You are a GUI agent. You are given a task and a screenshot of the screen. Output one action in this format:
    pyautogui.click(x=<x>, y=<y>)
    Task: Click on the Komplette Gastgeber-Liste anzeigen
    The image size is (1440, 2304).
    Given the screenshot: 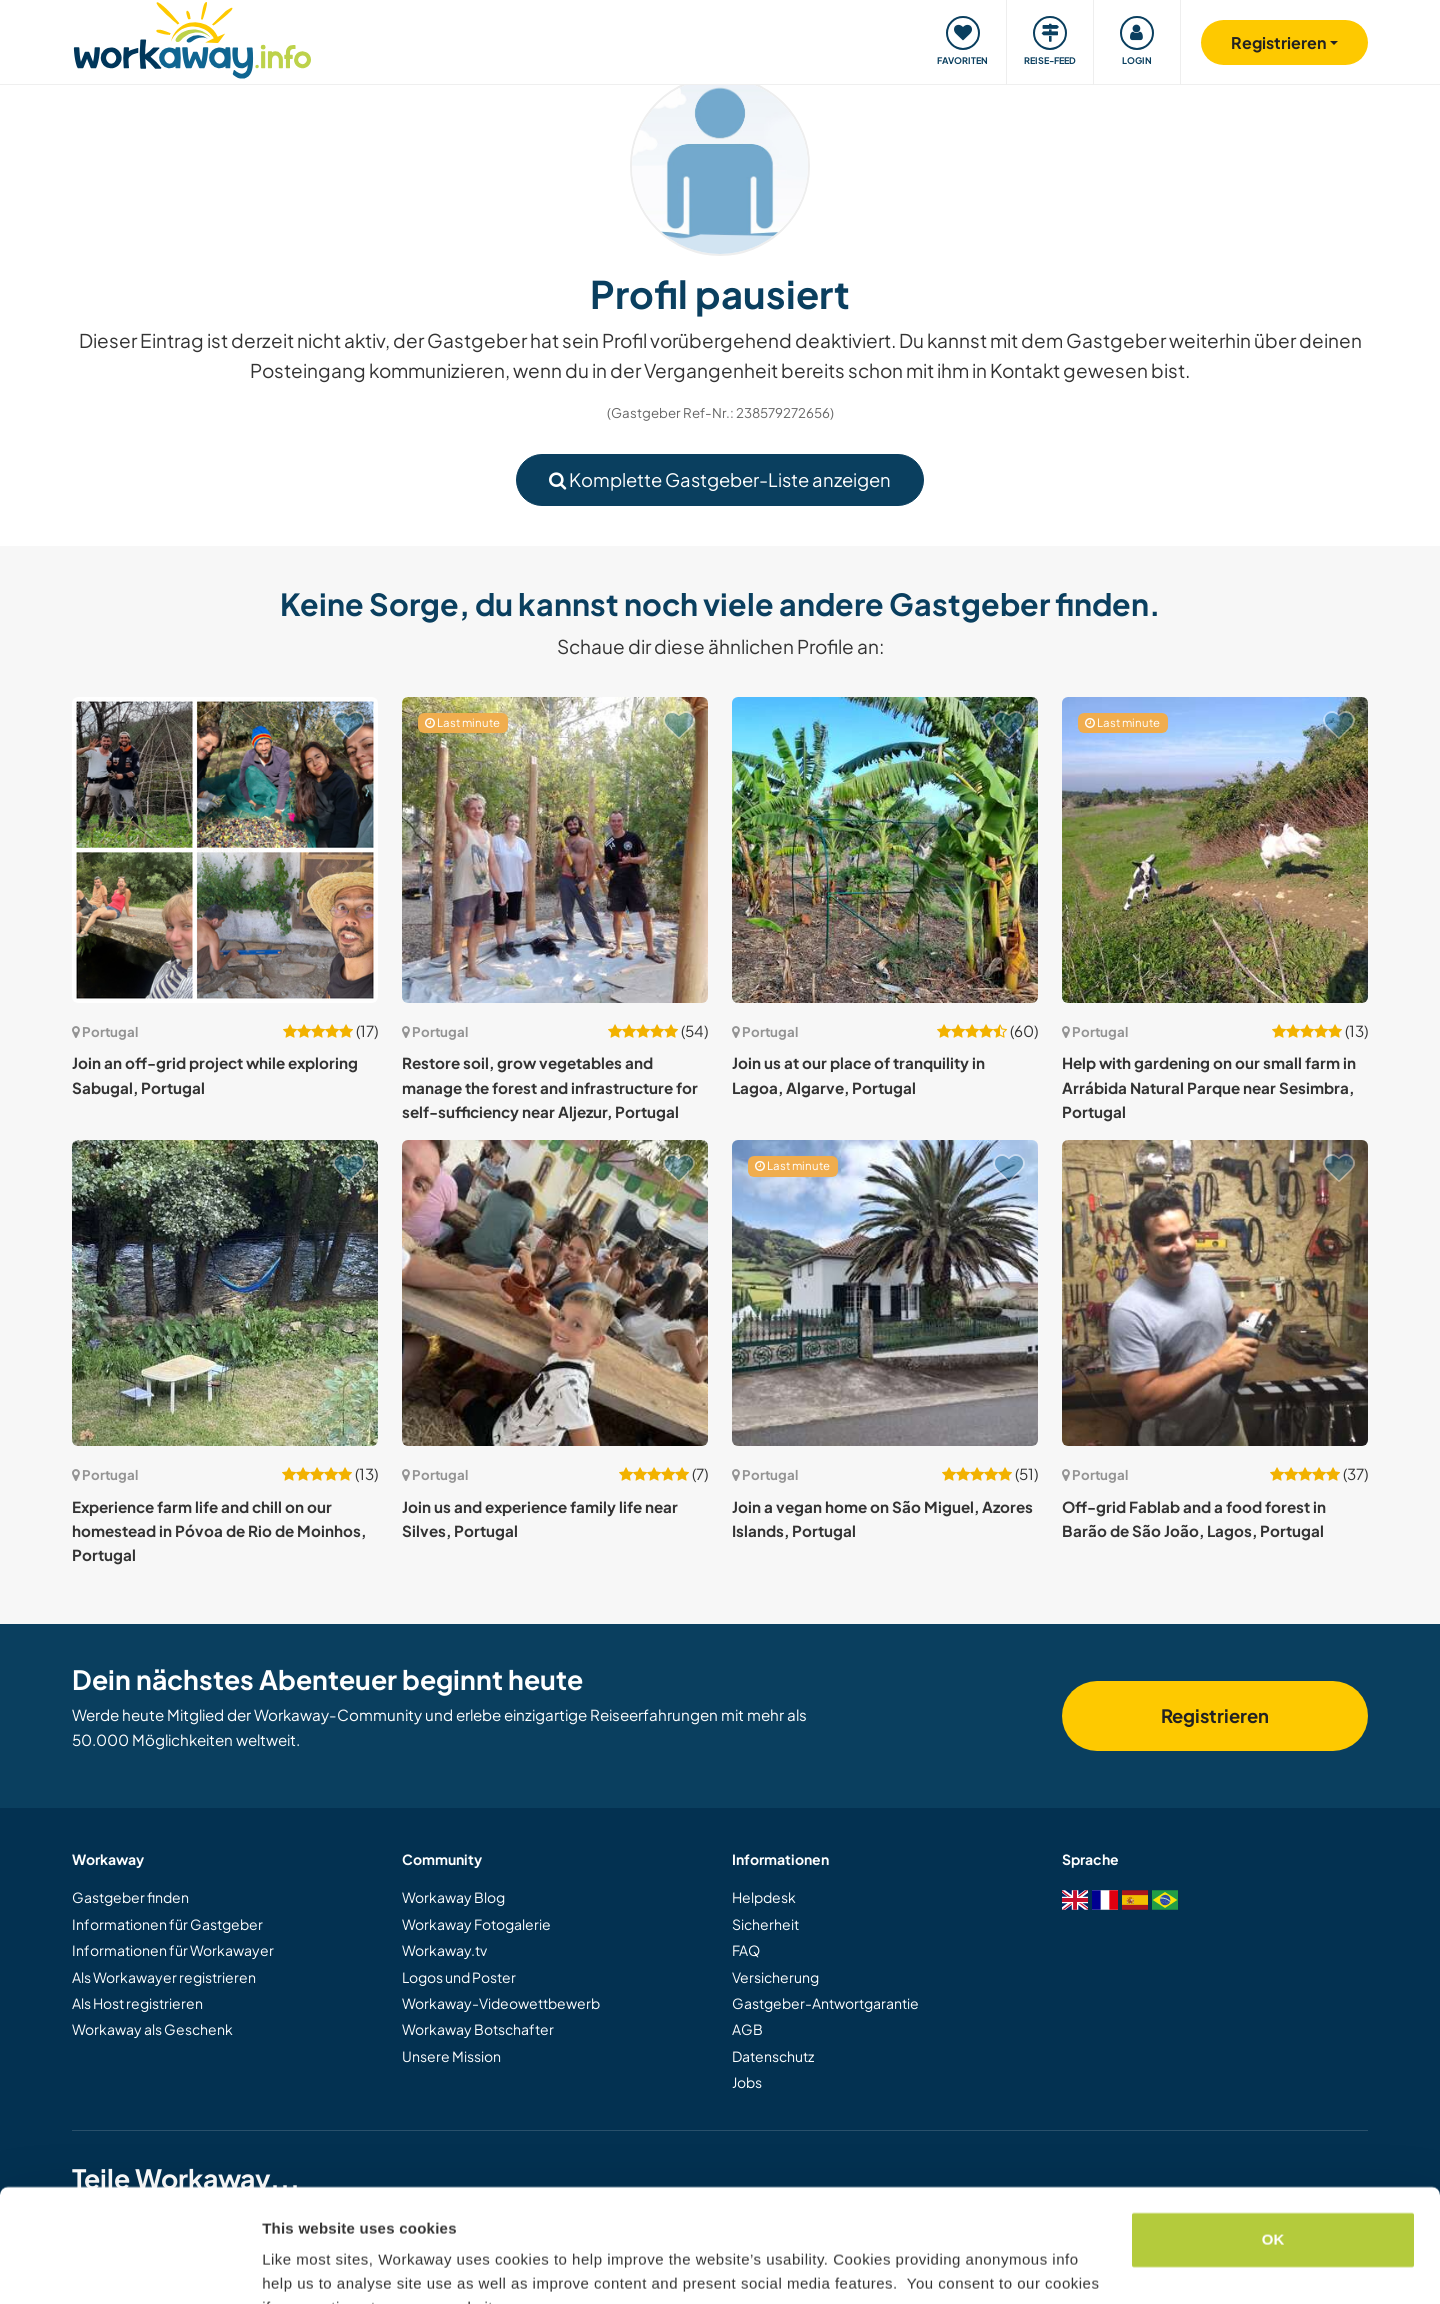 What is the action you would take?
    pyautogui.click(x=720, y=479)
    